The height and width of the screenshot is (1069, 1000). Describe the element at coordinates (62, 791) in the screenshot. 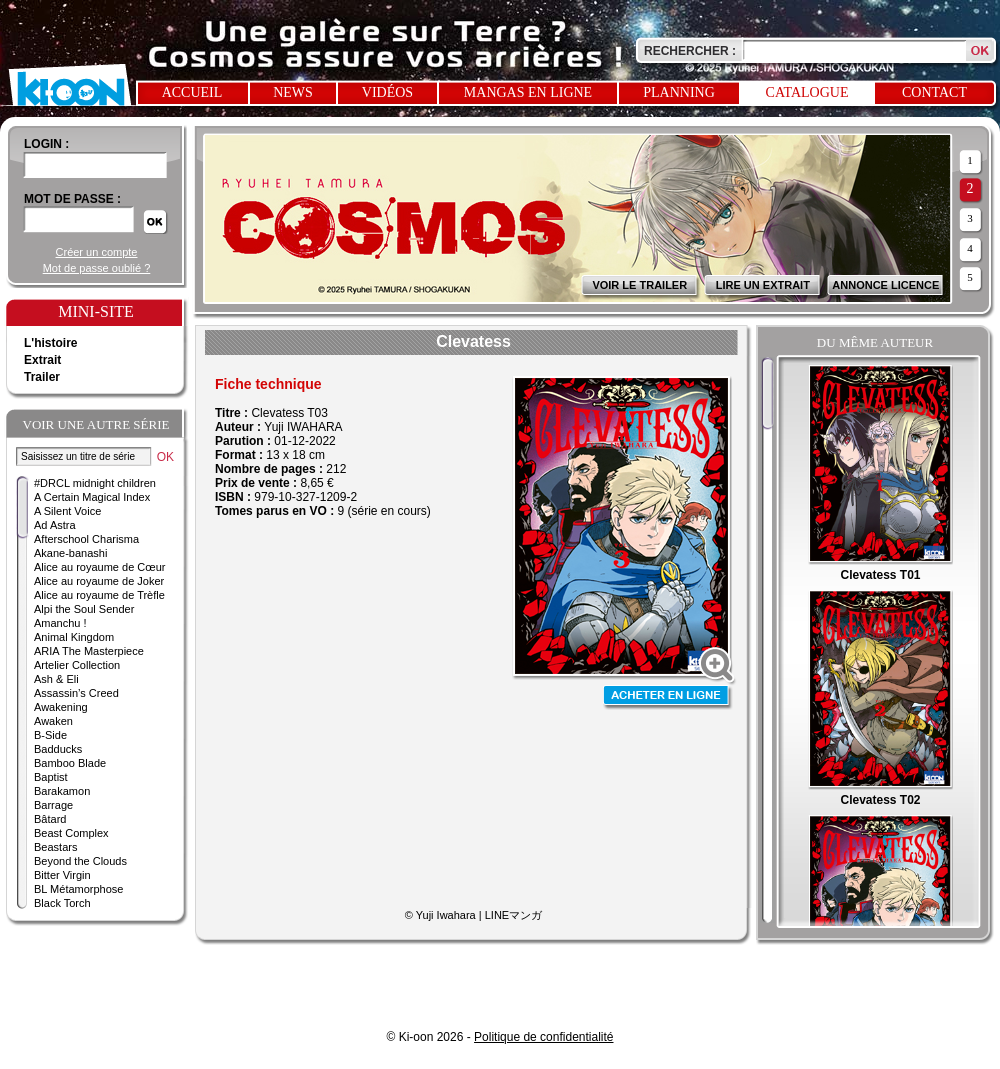

I see `Barakamon` at that location.